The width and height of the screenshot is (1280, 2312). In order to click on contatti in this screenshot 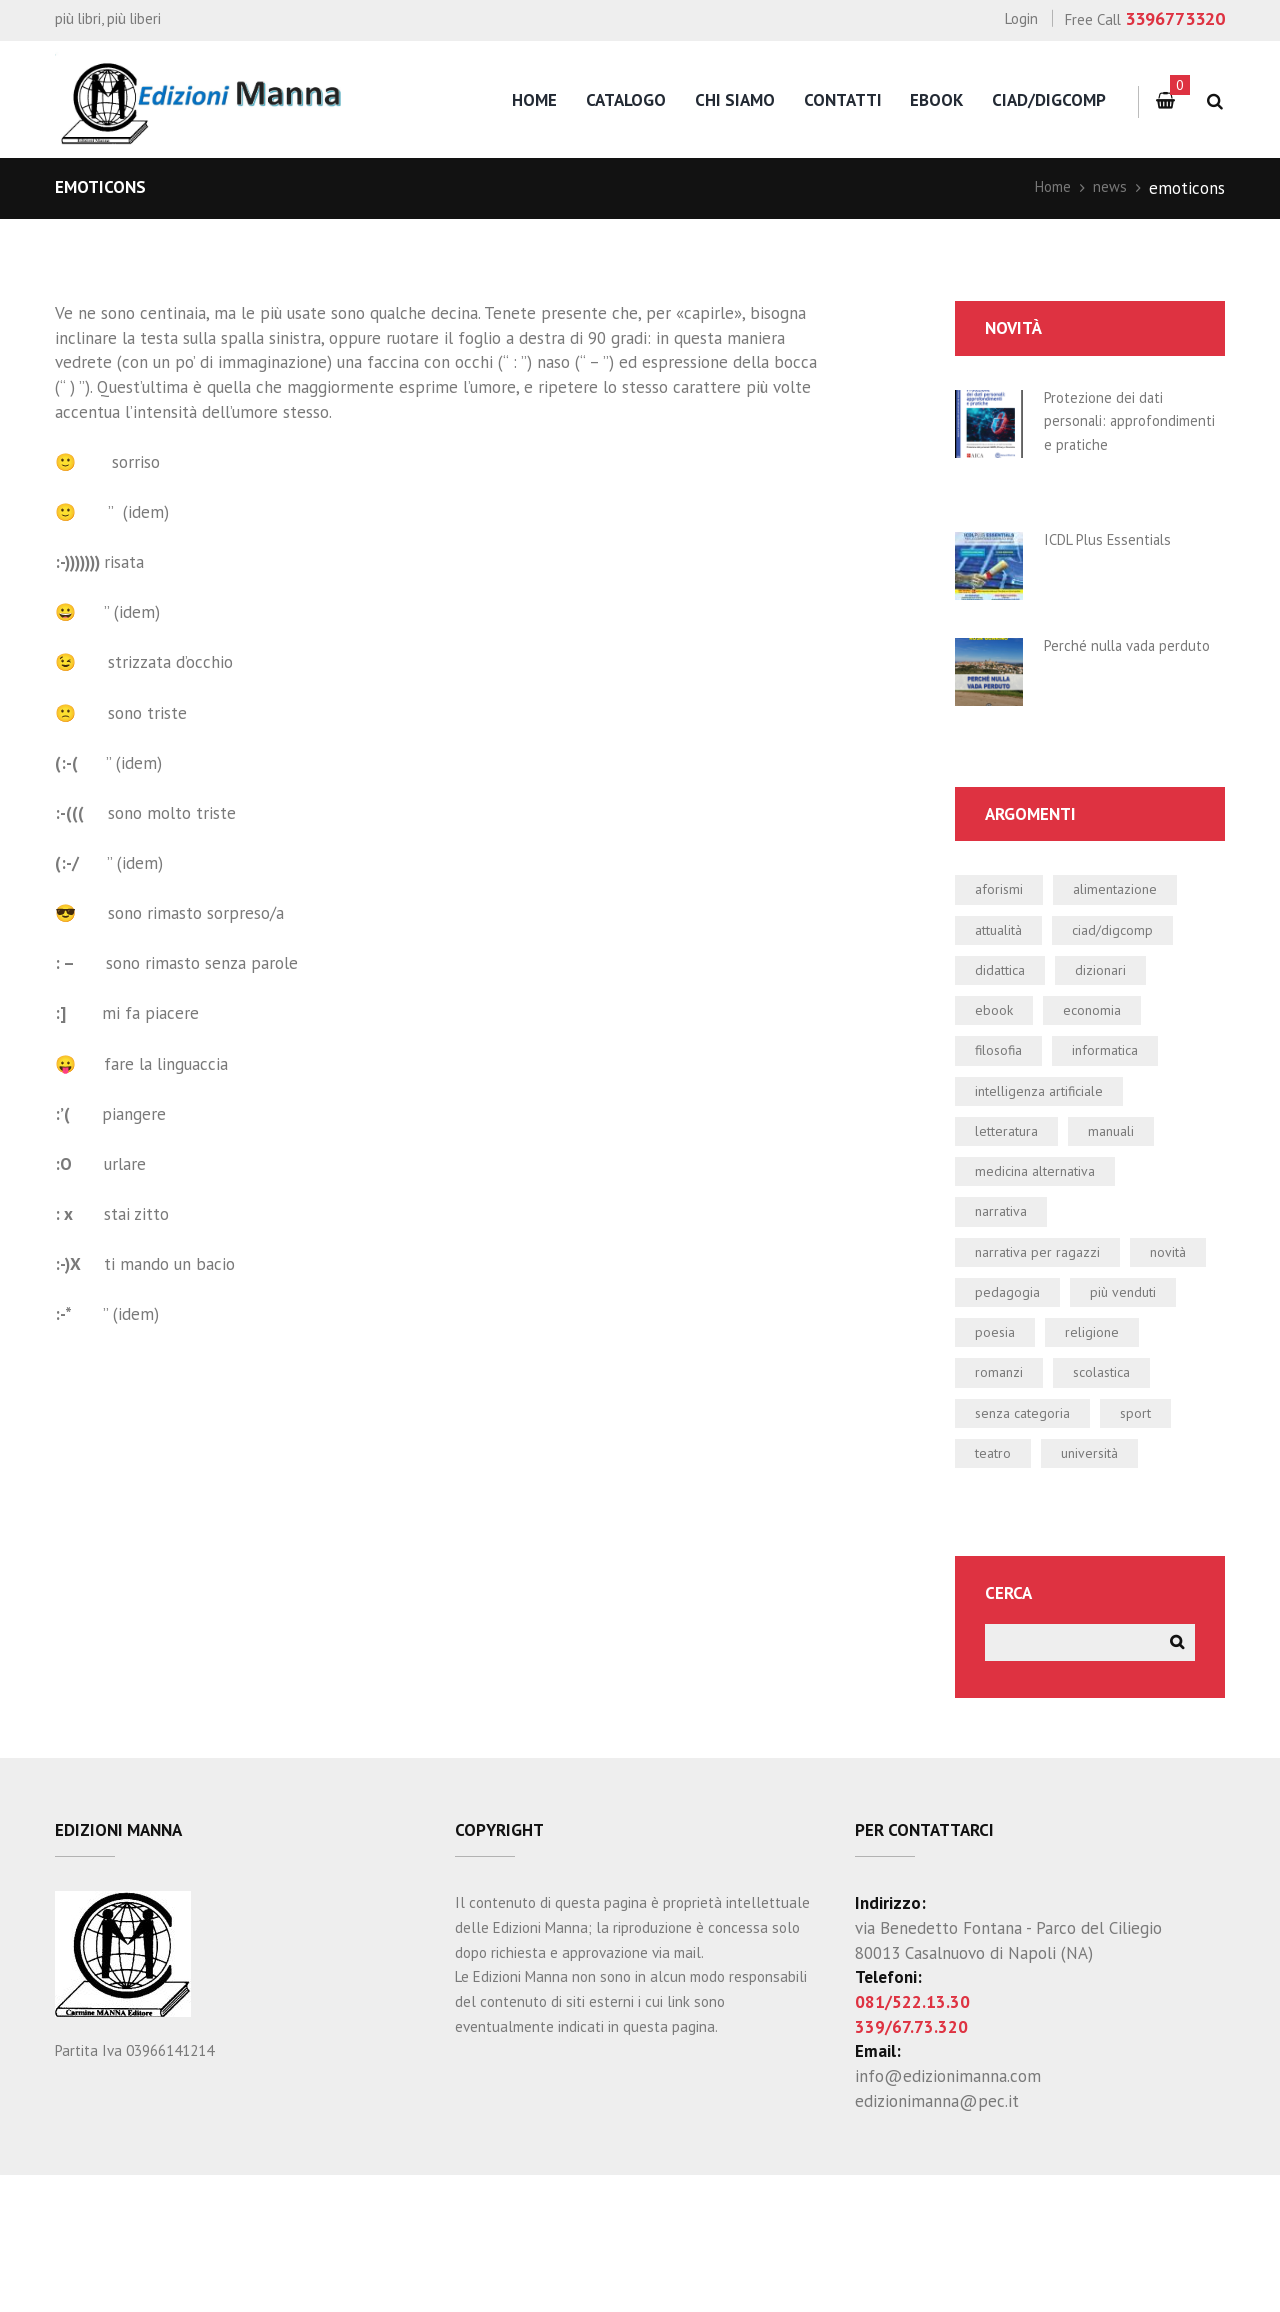, I will do `click(843, 100)`.